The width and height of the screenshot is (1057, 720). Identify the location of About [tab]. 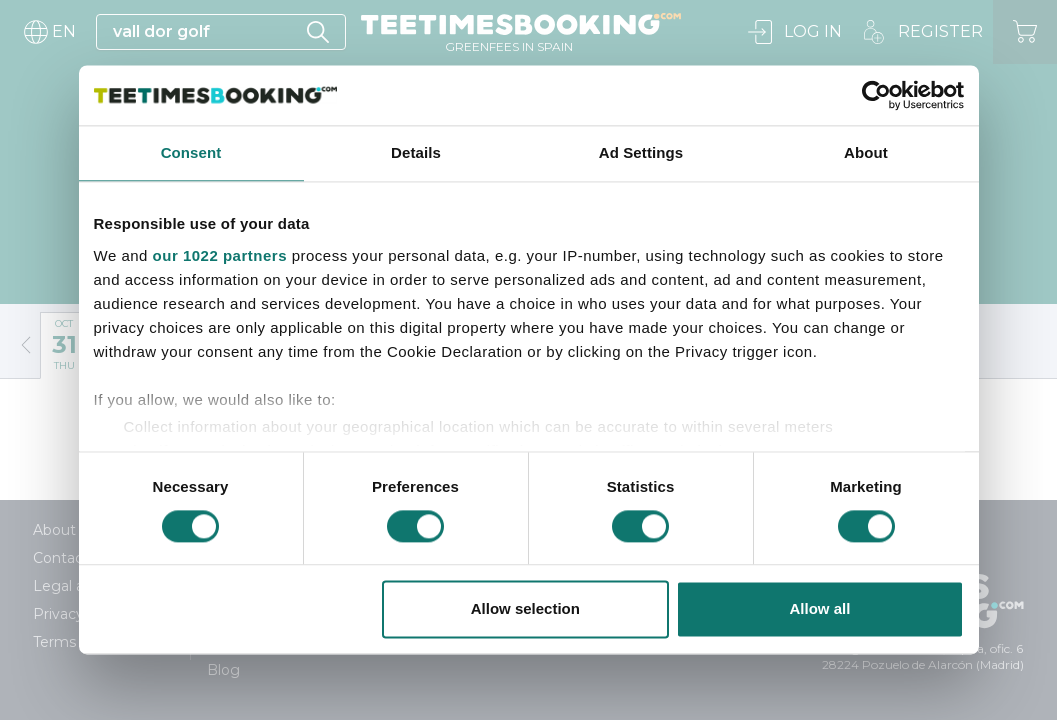
(866, 152).